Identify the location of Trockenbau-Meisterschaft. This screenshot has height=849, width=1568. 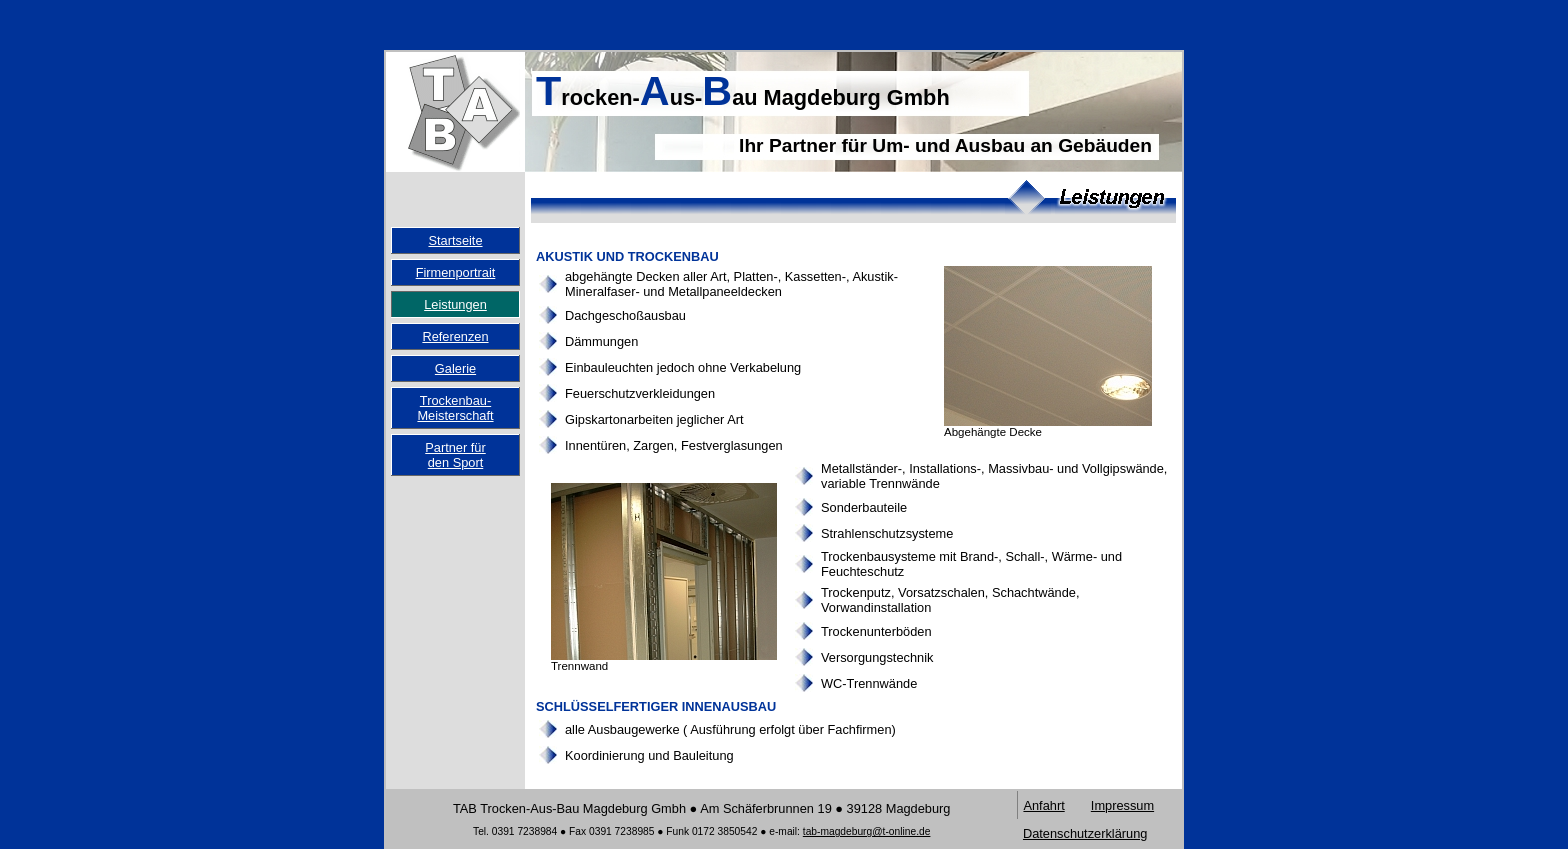
(455, 408).